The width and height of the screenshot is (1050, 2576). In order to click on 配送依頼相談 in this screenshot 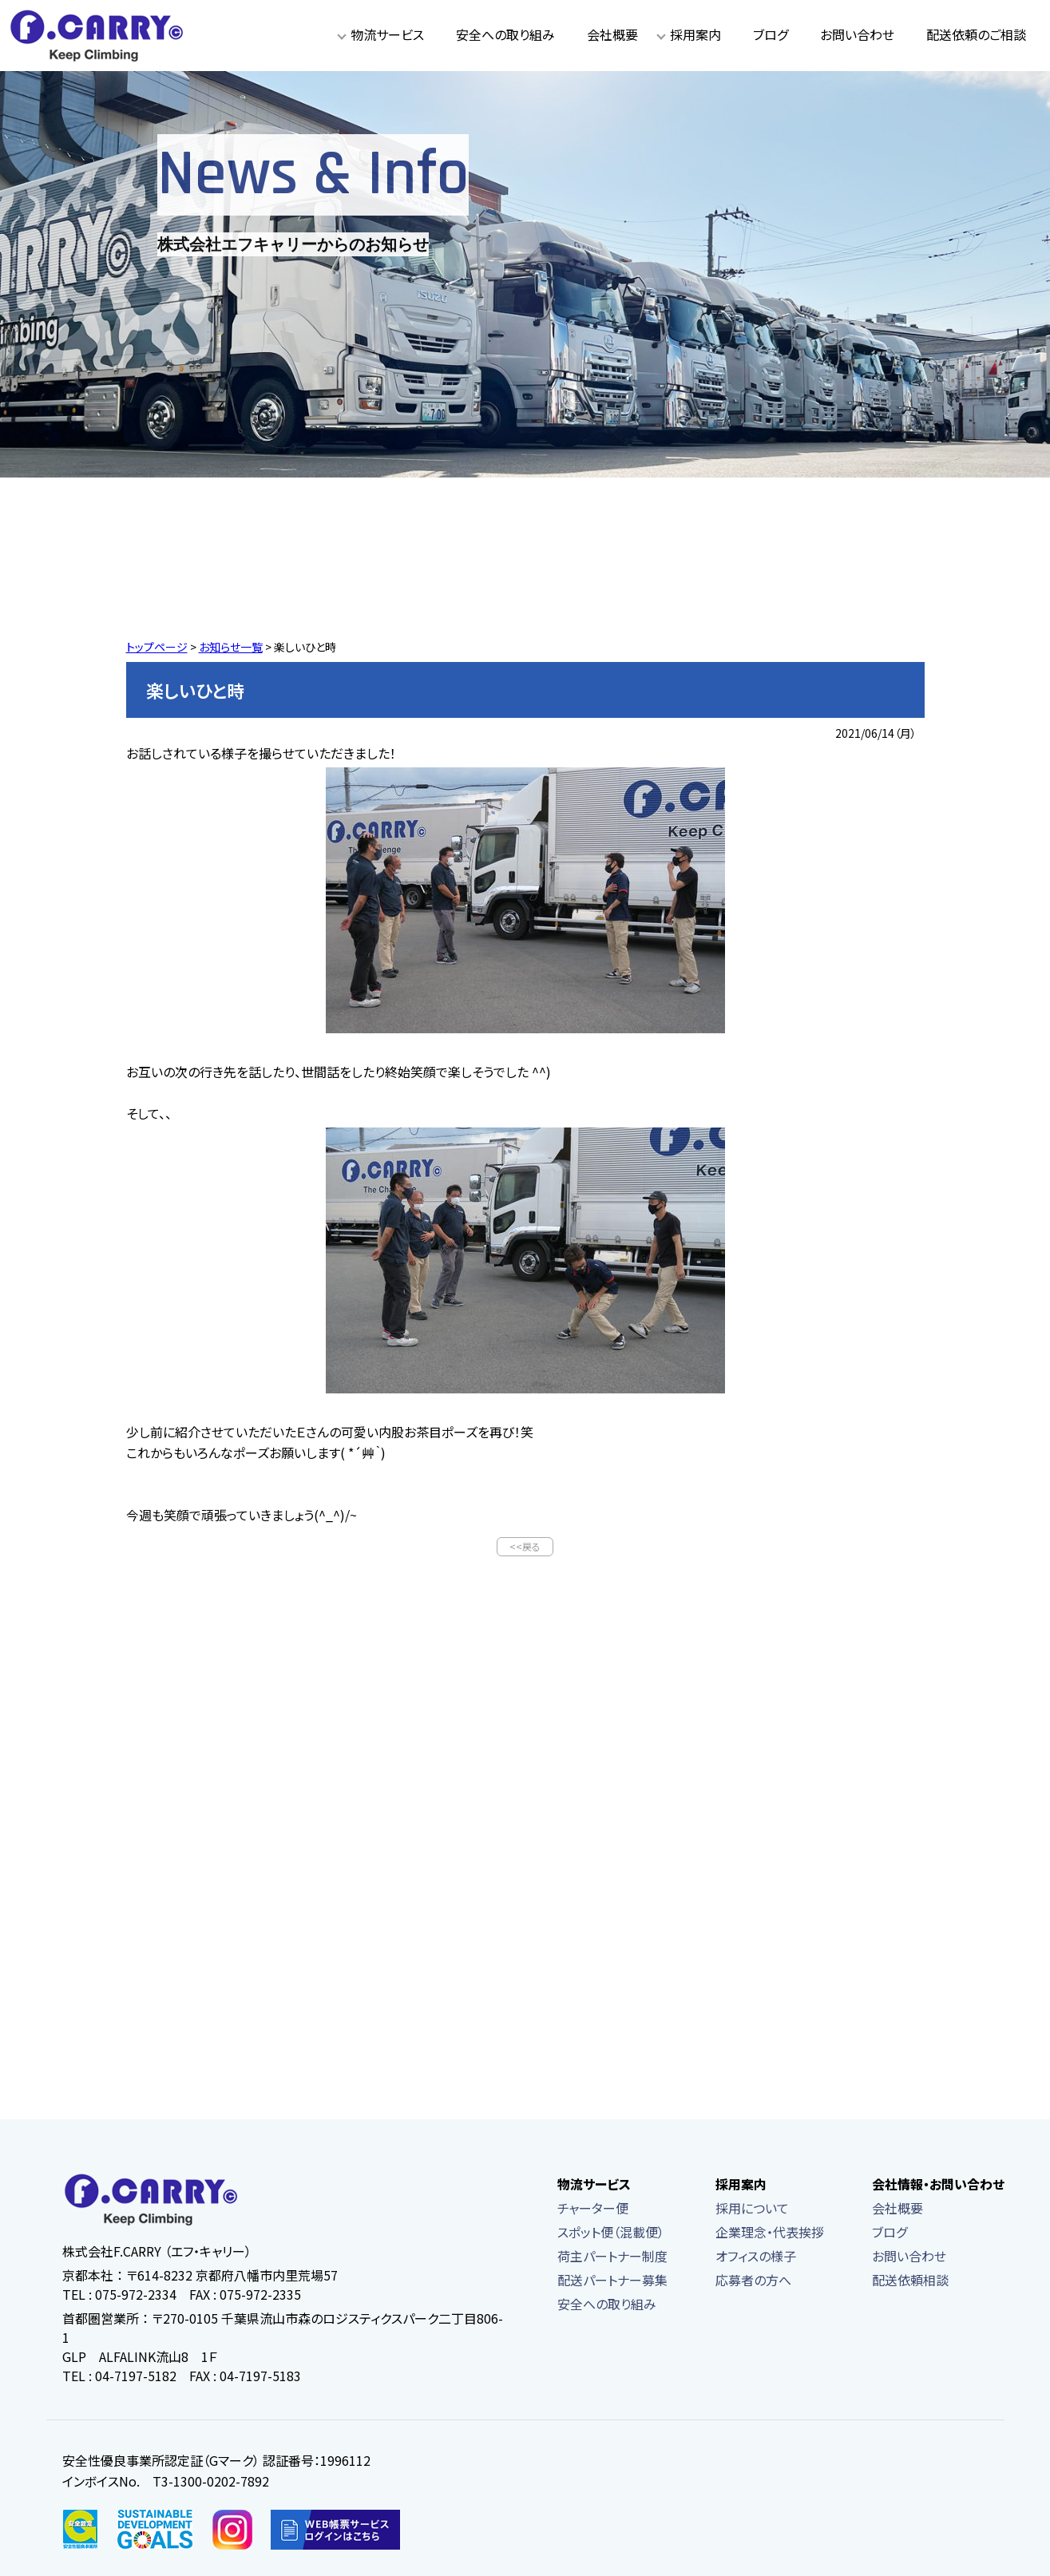, I will do `click(910, 2280)`.